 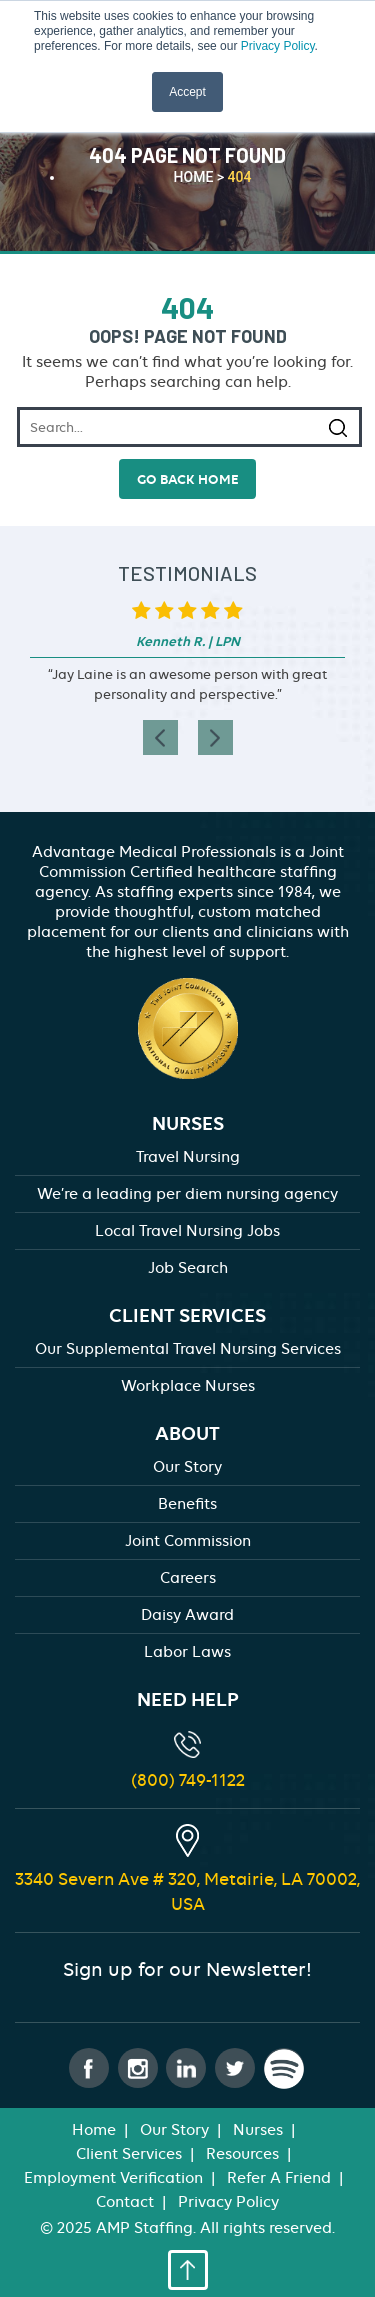 I want to click on Employment Verification, so click(x=113, y=2178).